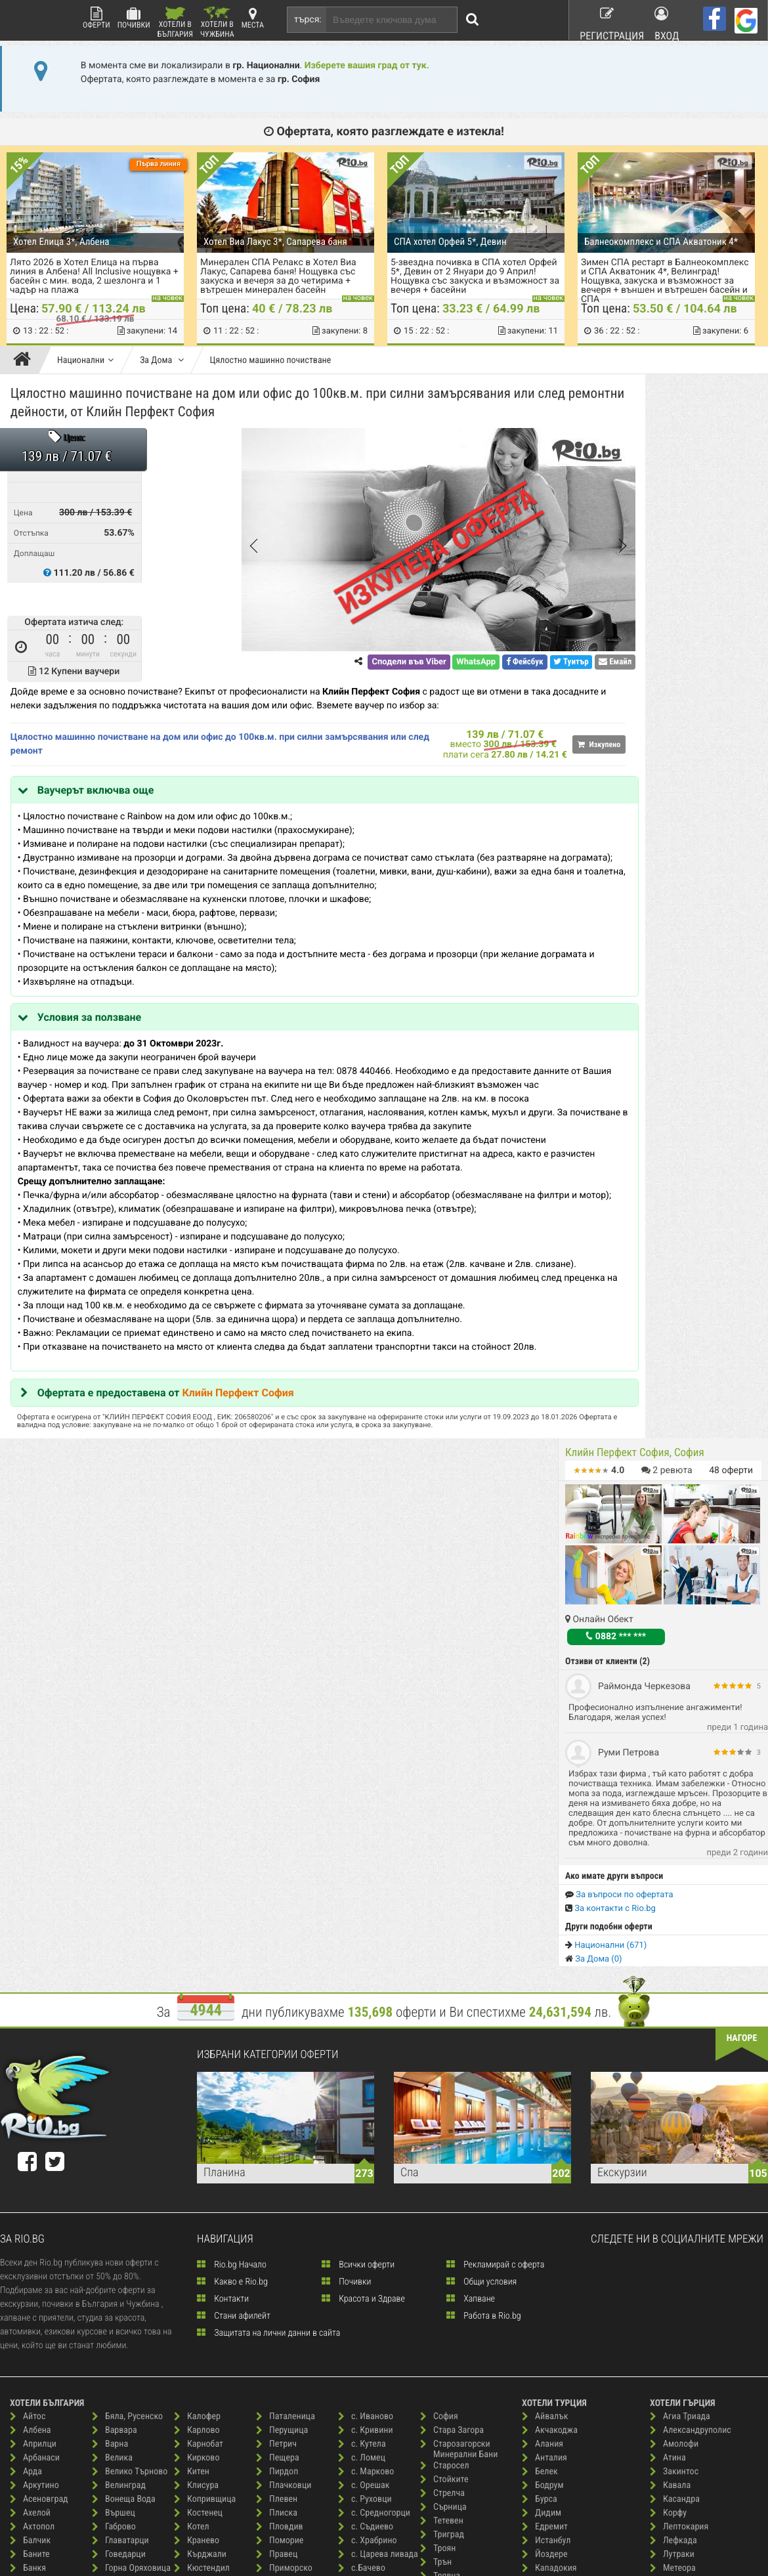 The width and height of the screenshot is (768, 2576). Describe the element at coordinates (365, 2182) in the screenshot. I see `Сандански` at that location.